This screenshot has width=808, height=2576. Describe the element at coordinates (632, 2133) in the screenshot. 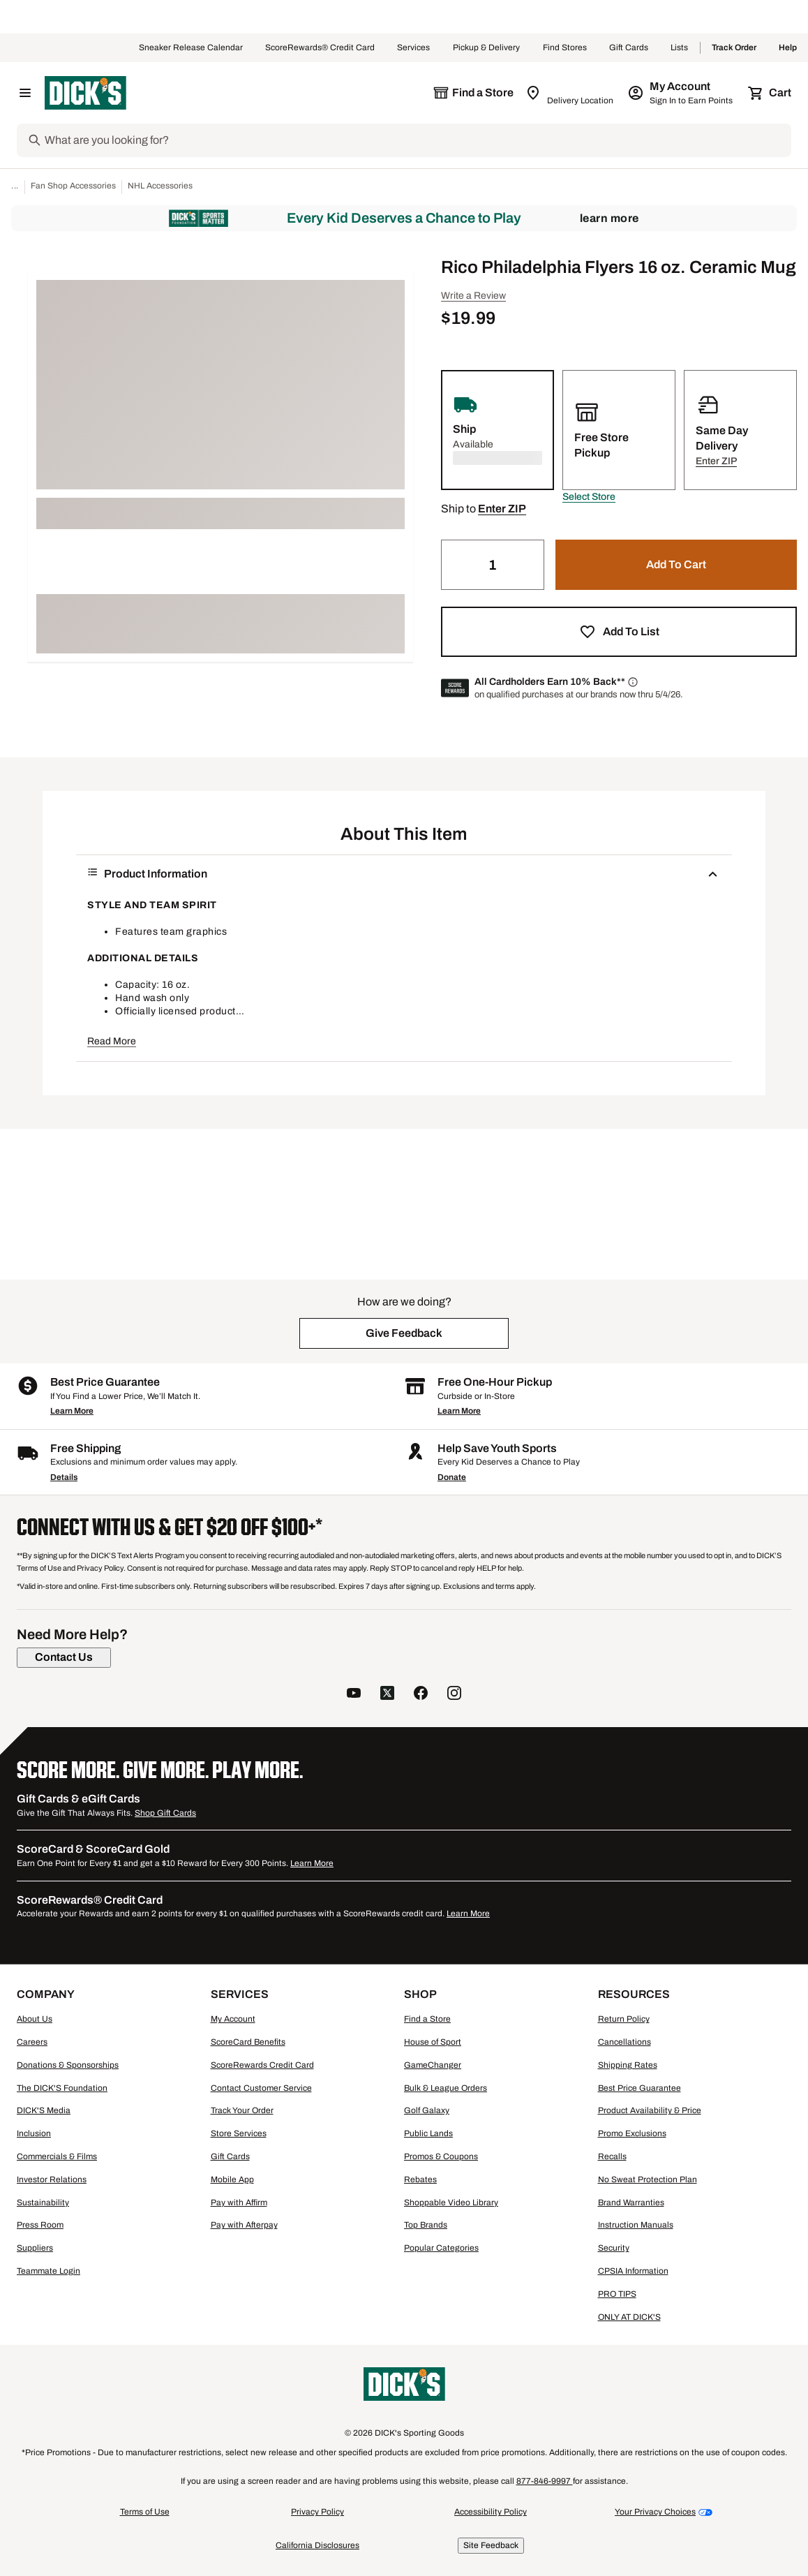

I see `Promo Exclusions` at that location.